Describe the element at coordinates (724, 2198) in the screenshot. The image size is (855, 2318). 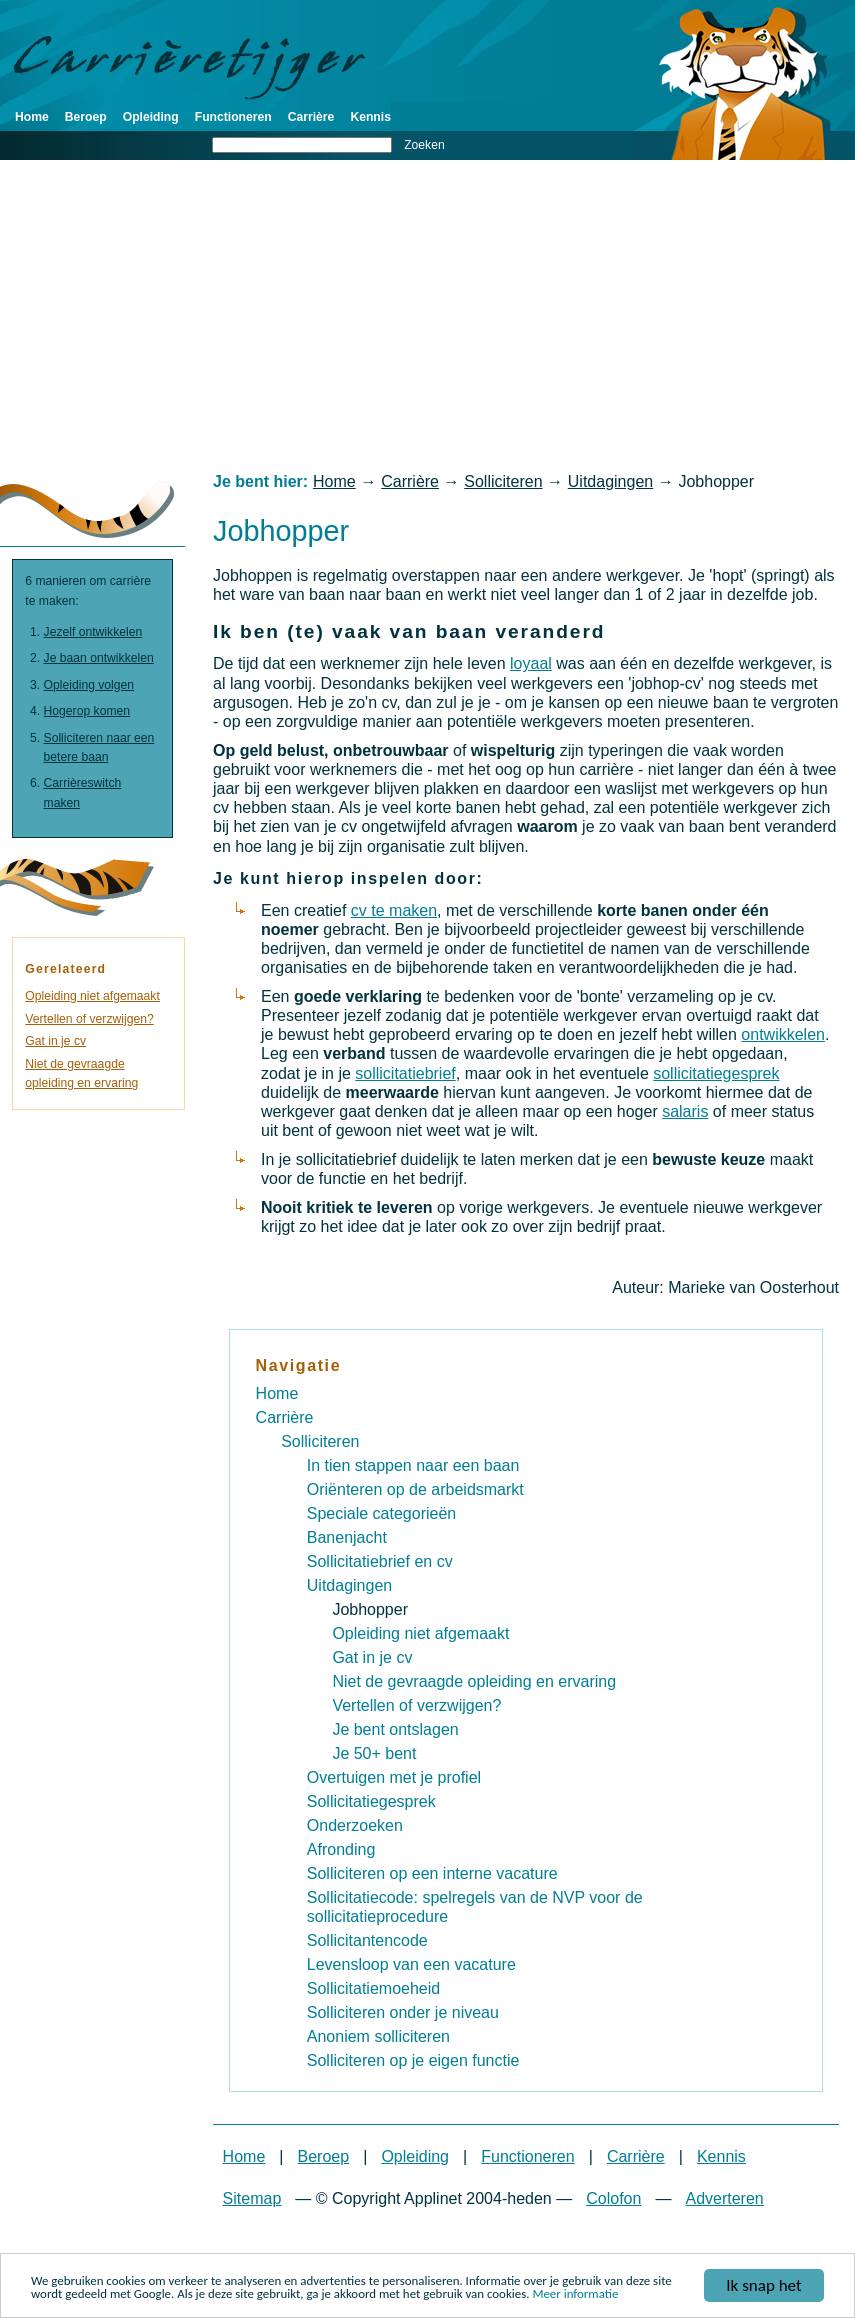
I see `Adverteren` at that location.